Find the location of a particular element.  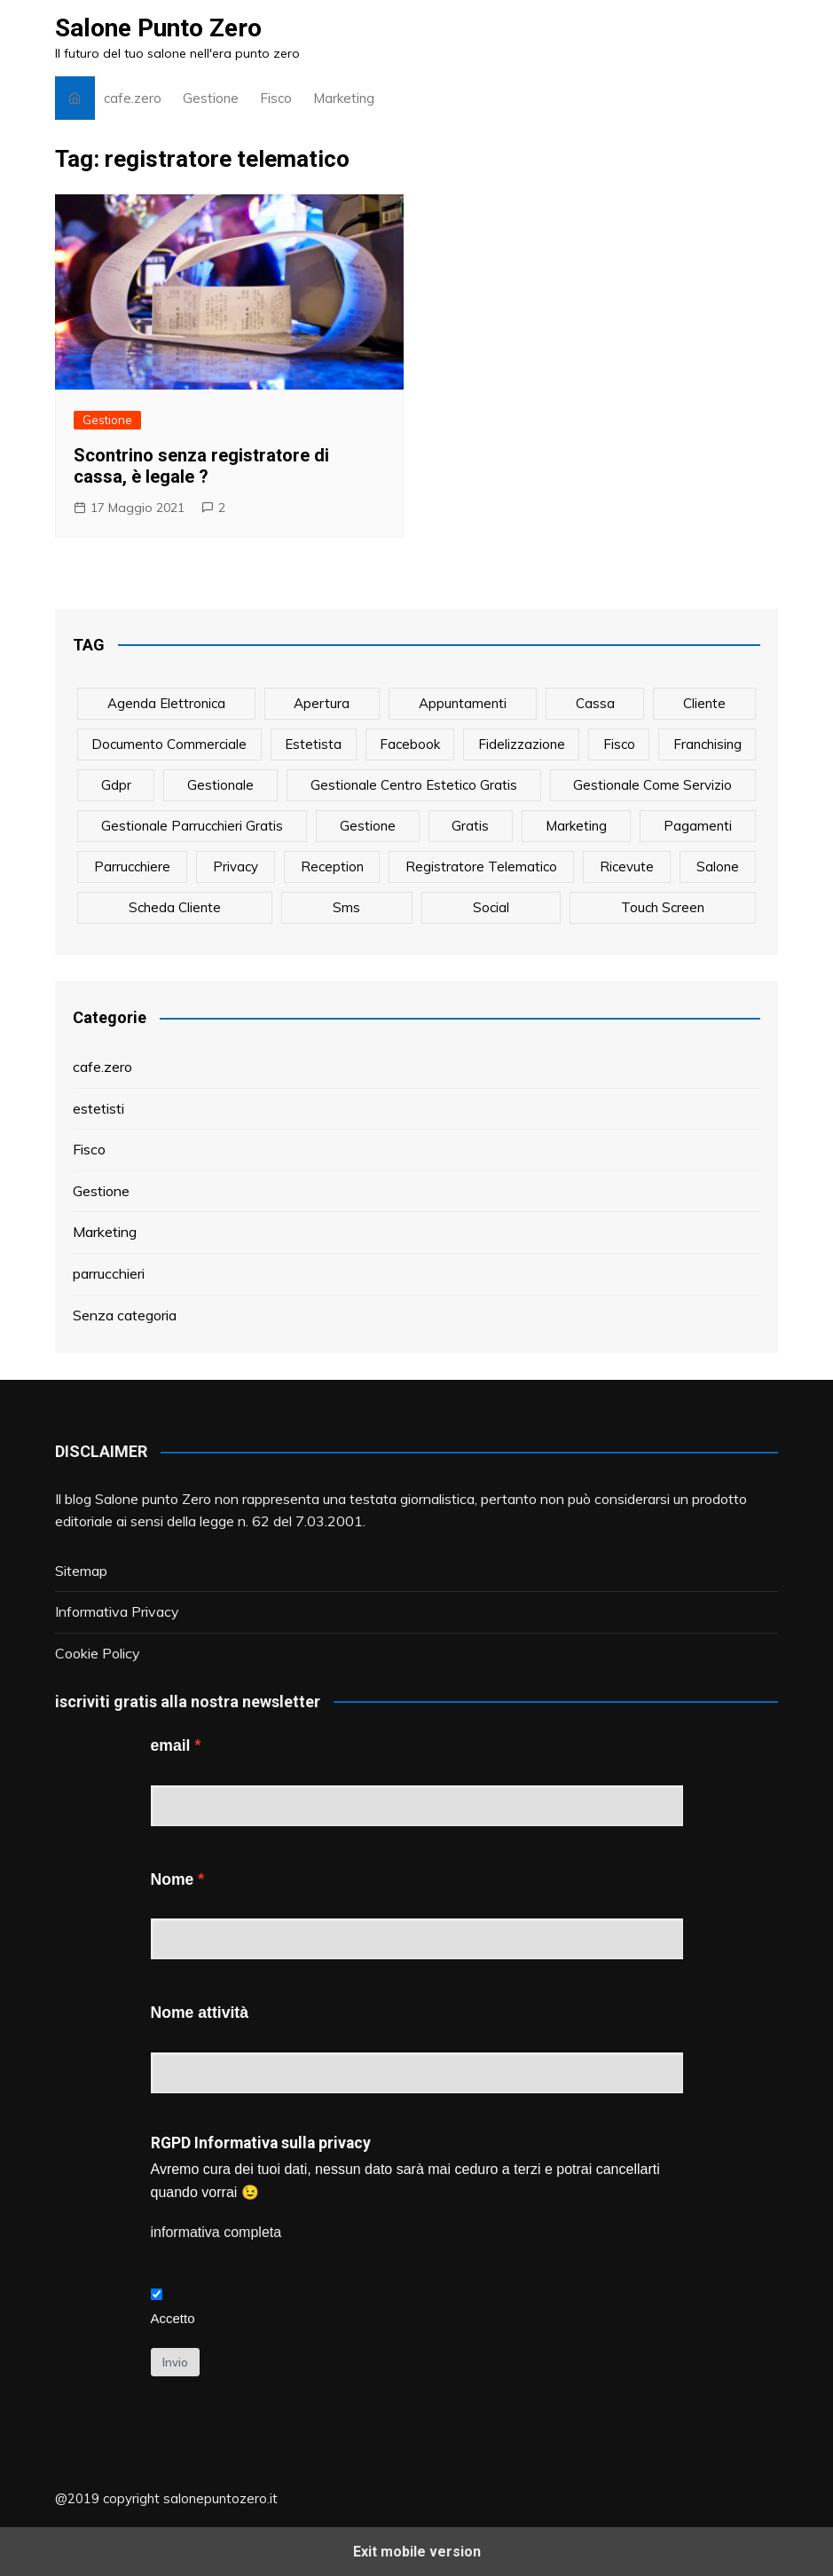

agenda elettronica [agenda elettronica (1 elemento)] is located at coordinates (166, 703).